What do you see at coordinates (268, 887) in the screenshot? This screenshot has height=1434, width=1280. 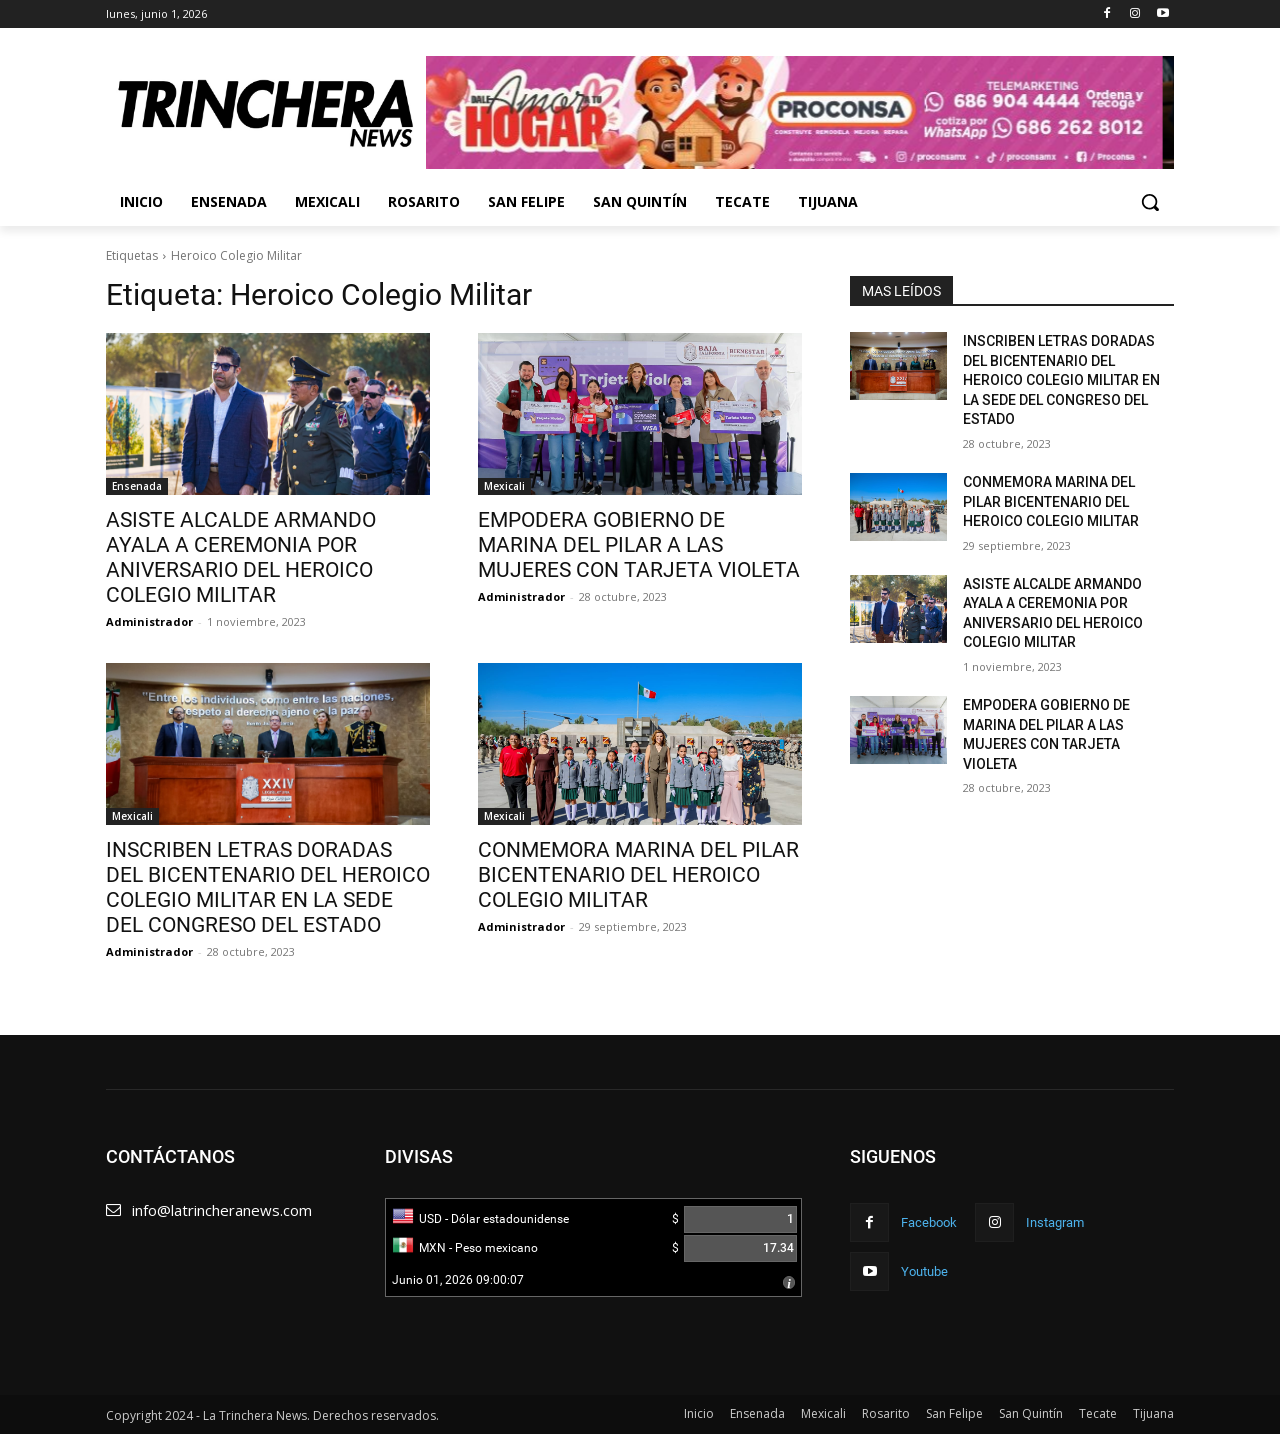 I see `INSCRIBEN LETRAS DORADAS DEL BICENTENARIO DEL HEROICO COLEGIO MILITAR EN LA SEDE DEL CONGRESO DEL ESTADO` at bounding box center [268, 887].